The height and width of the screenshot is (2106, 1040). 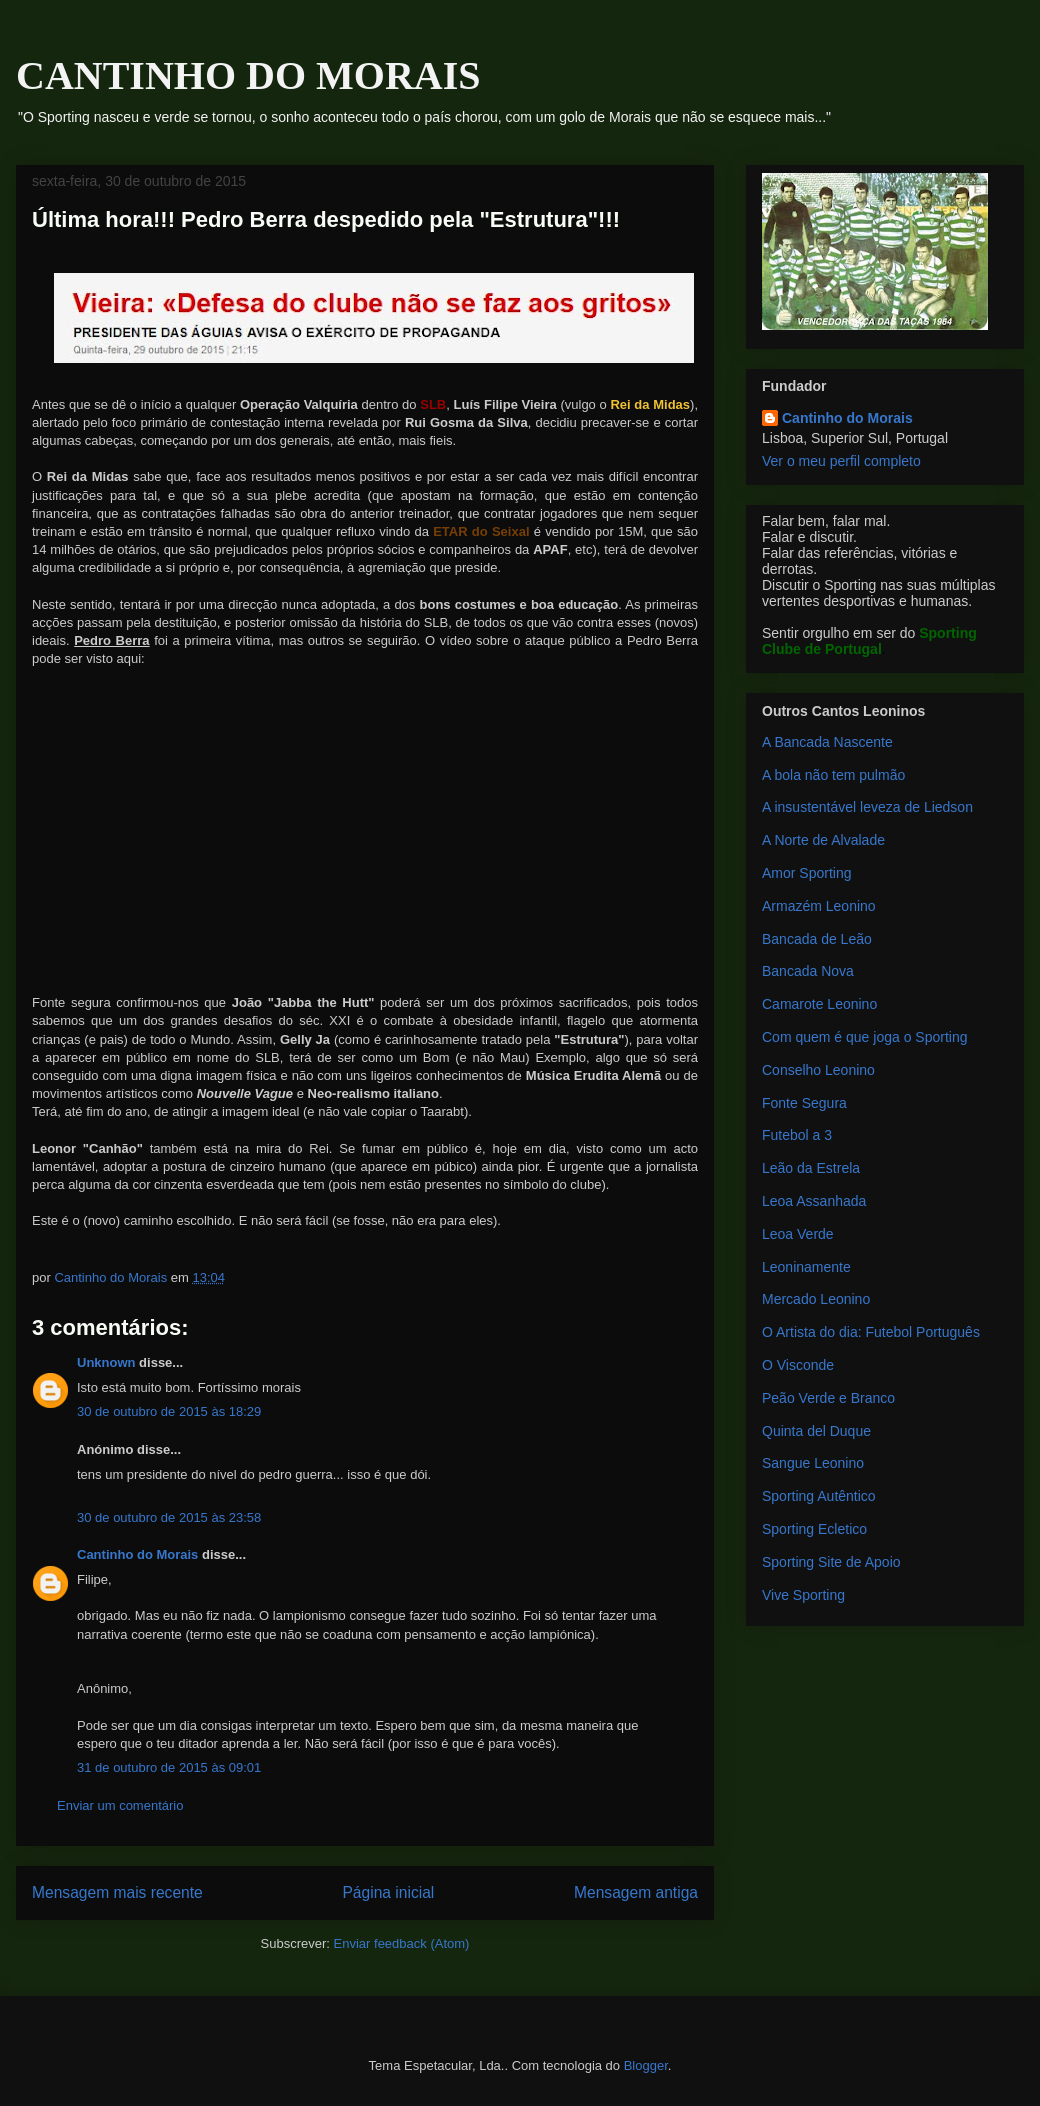 What do you see at coordinates (804, 1103) in the screenshot?
I see `Fonte Segura` at bounding box center [804, 1103].